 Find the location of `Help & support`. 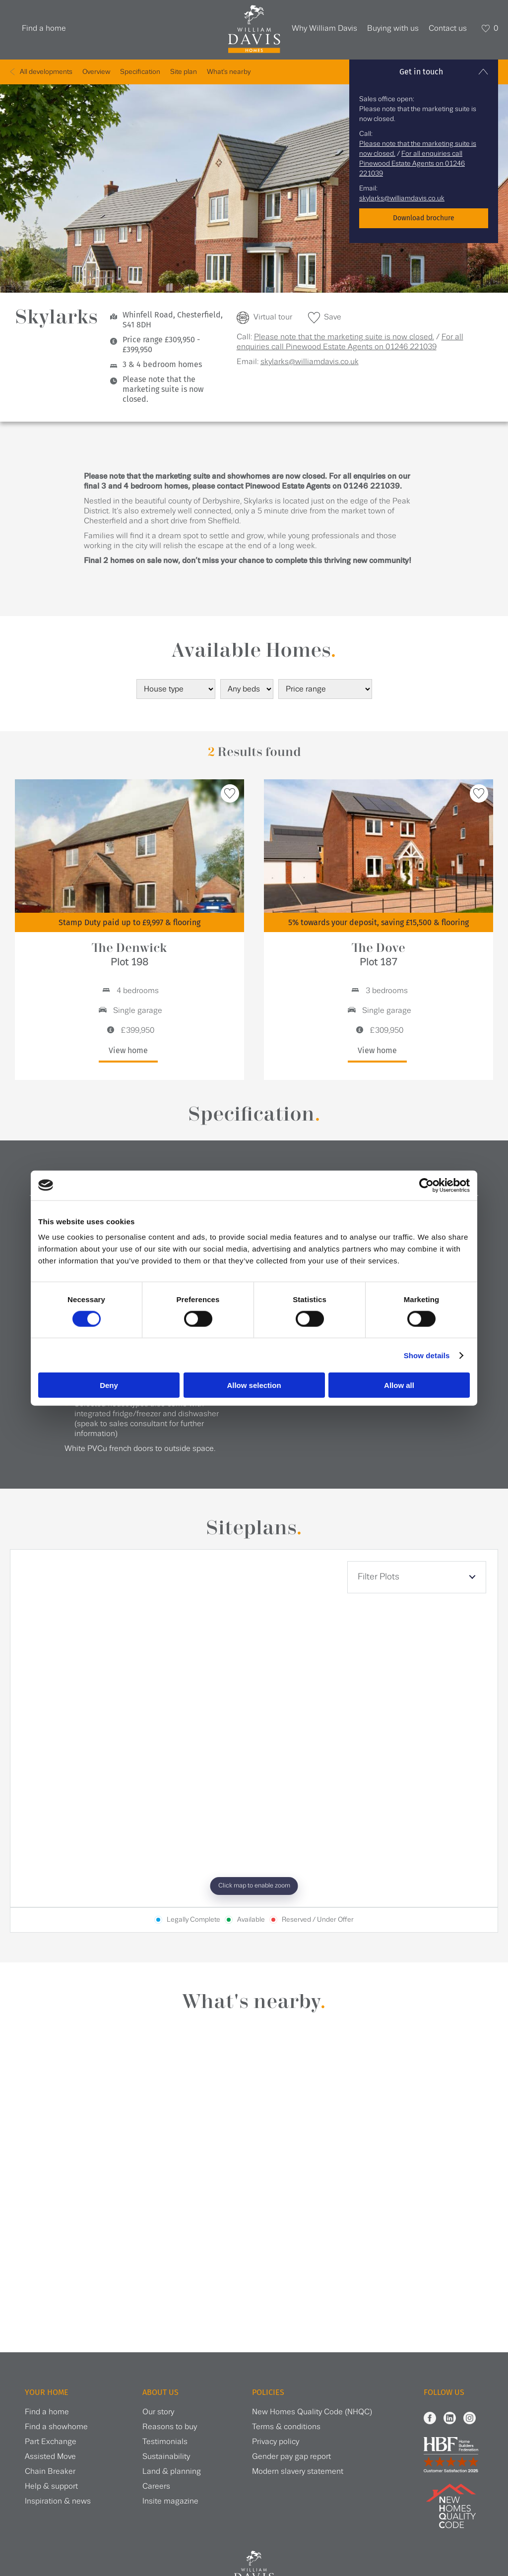

Help & support is located at coordinates (51, 2486).